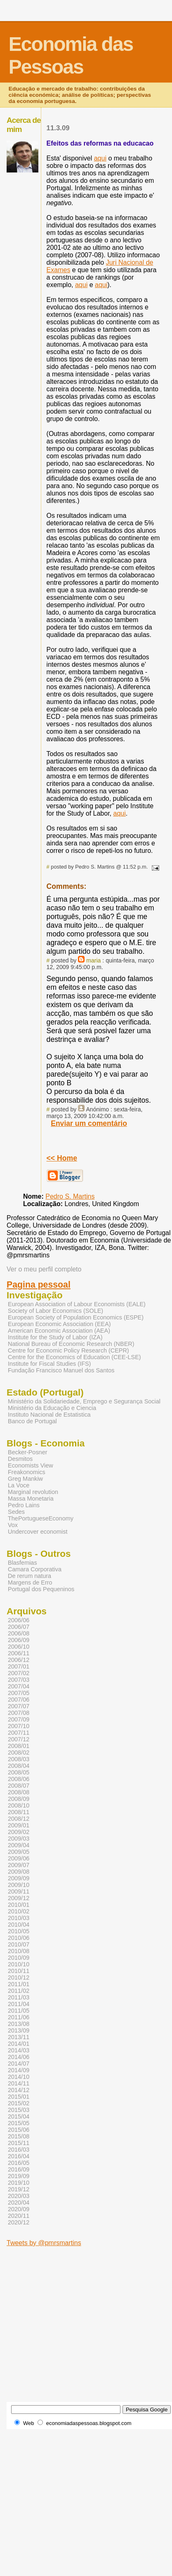 Image resolution: width=172 pixels, height=2576 pixels. I want to click on 2014/03, so click(18, 2050).